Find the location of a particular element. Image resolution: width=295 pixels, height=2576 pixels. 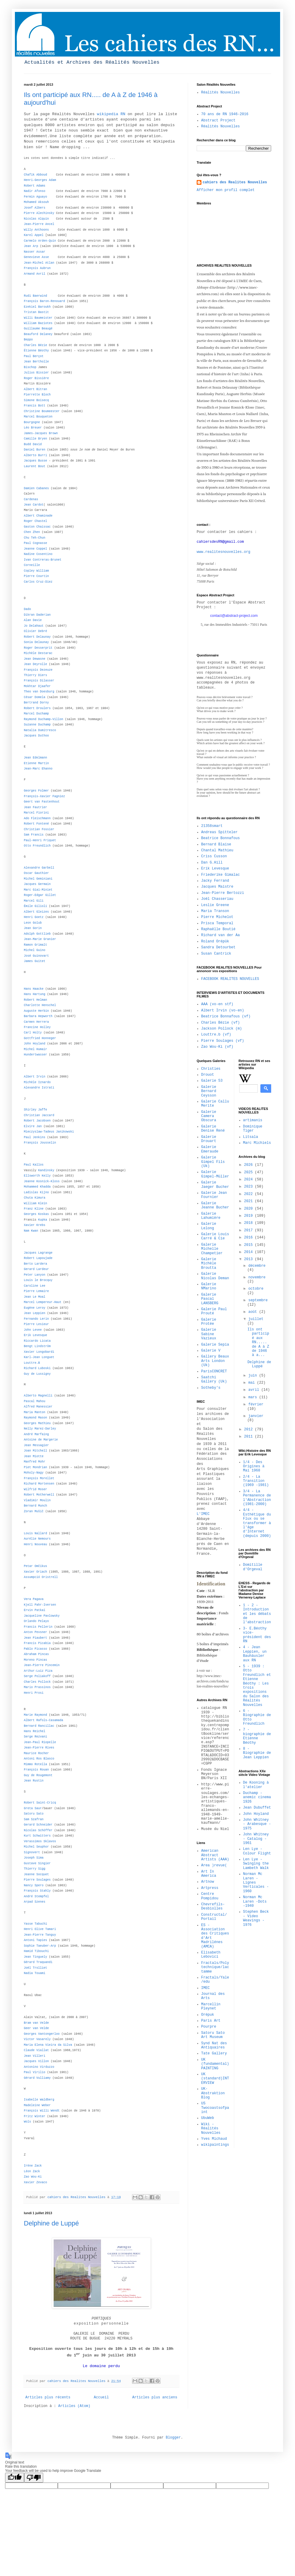

Alberto Magnelli is located at coordinates (38, 1395).